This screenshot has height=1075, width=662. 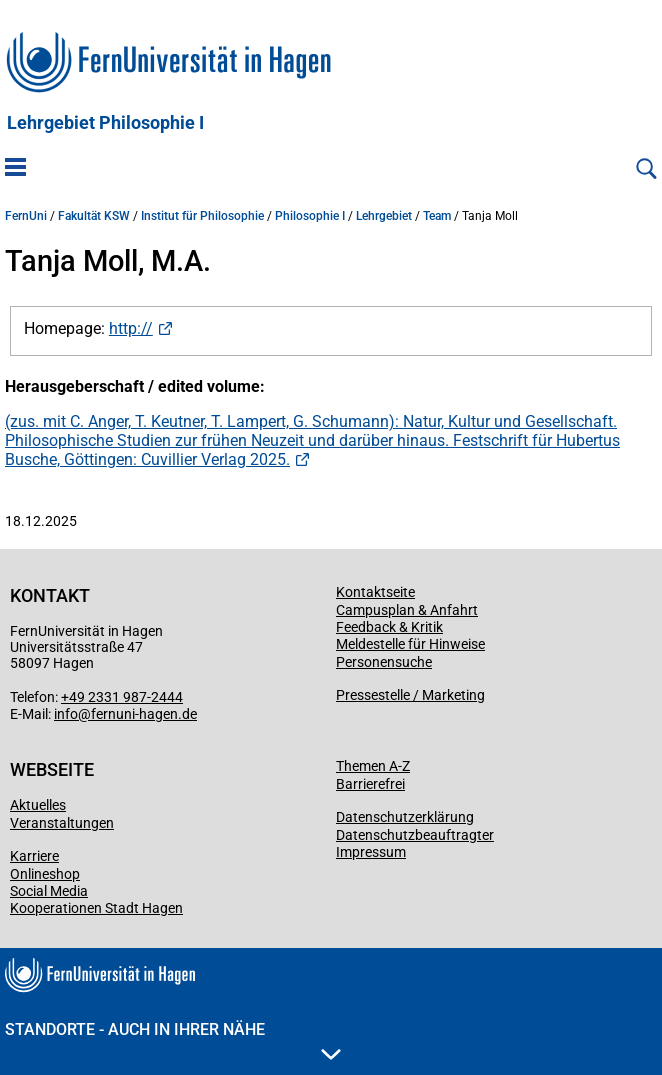 I want to click on Institut für Philosophie, so click(x=202, y=216).